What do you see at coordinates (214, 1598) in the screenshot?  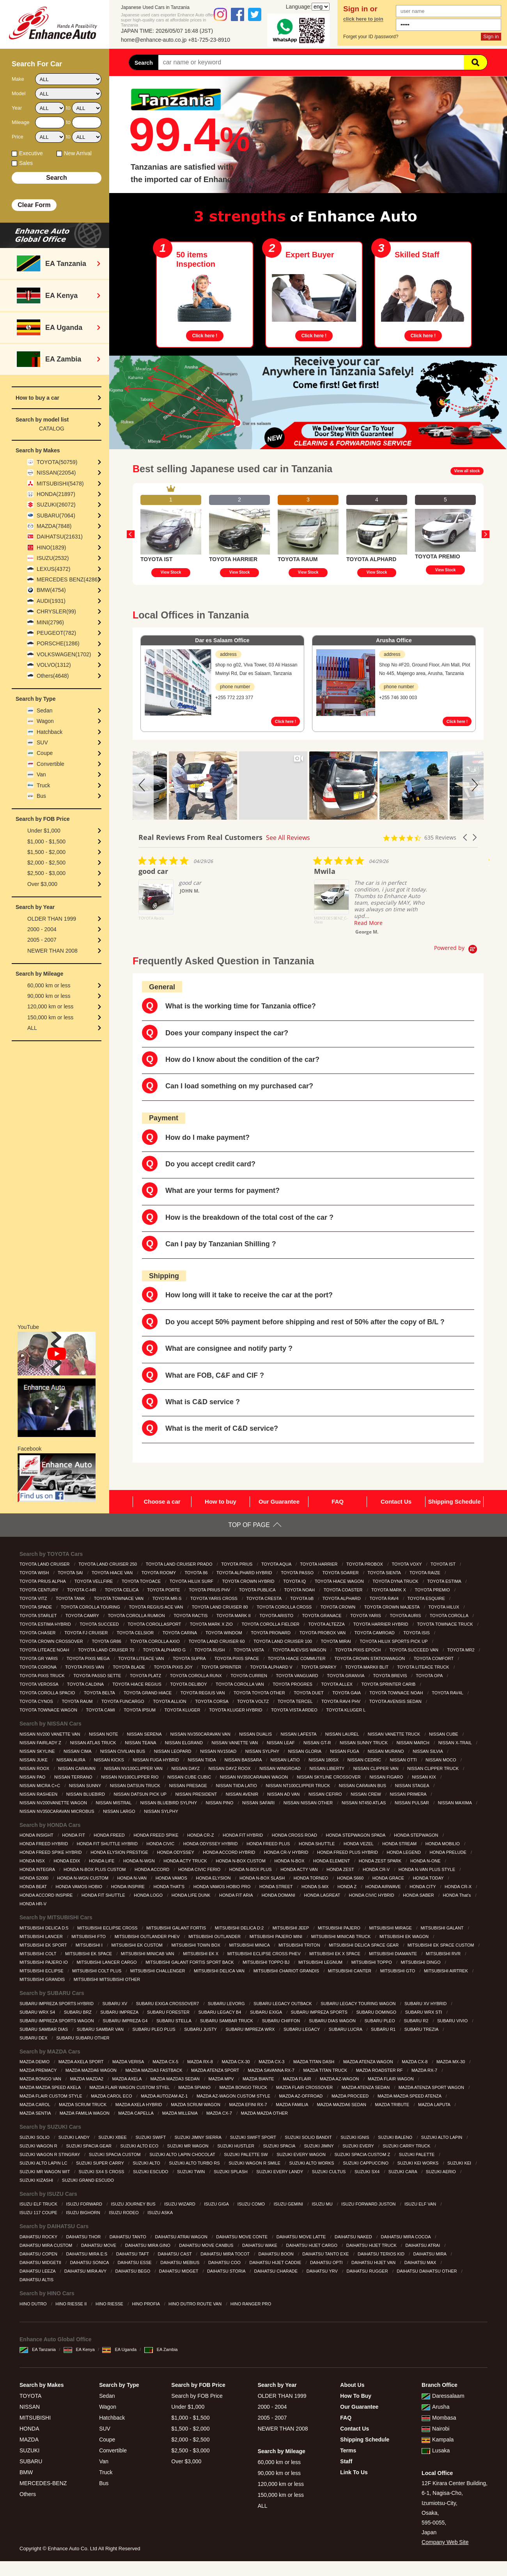 I see `TOYOTA YARIS CROSS` at bounding box center [214, 1598].